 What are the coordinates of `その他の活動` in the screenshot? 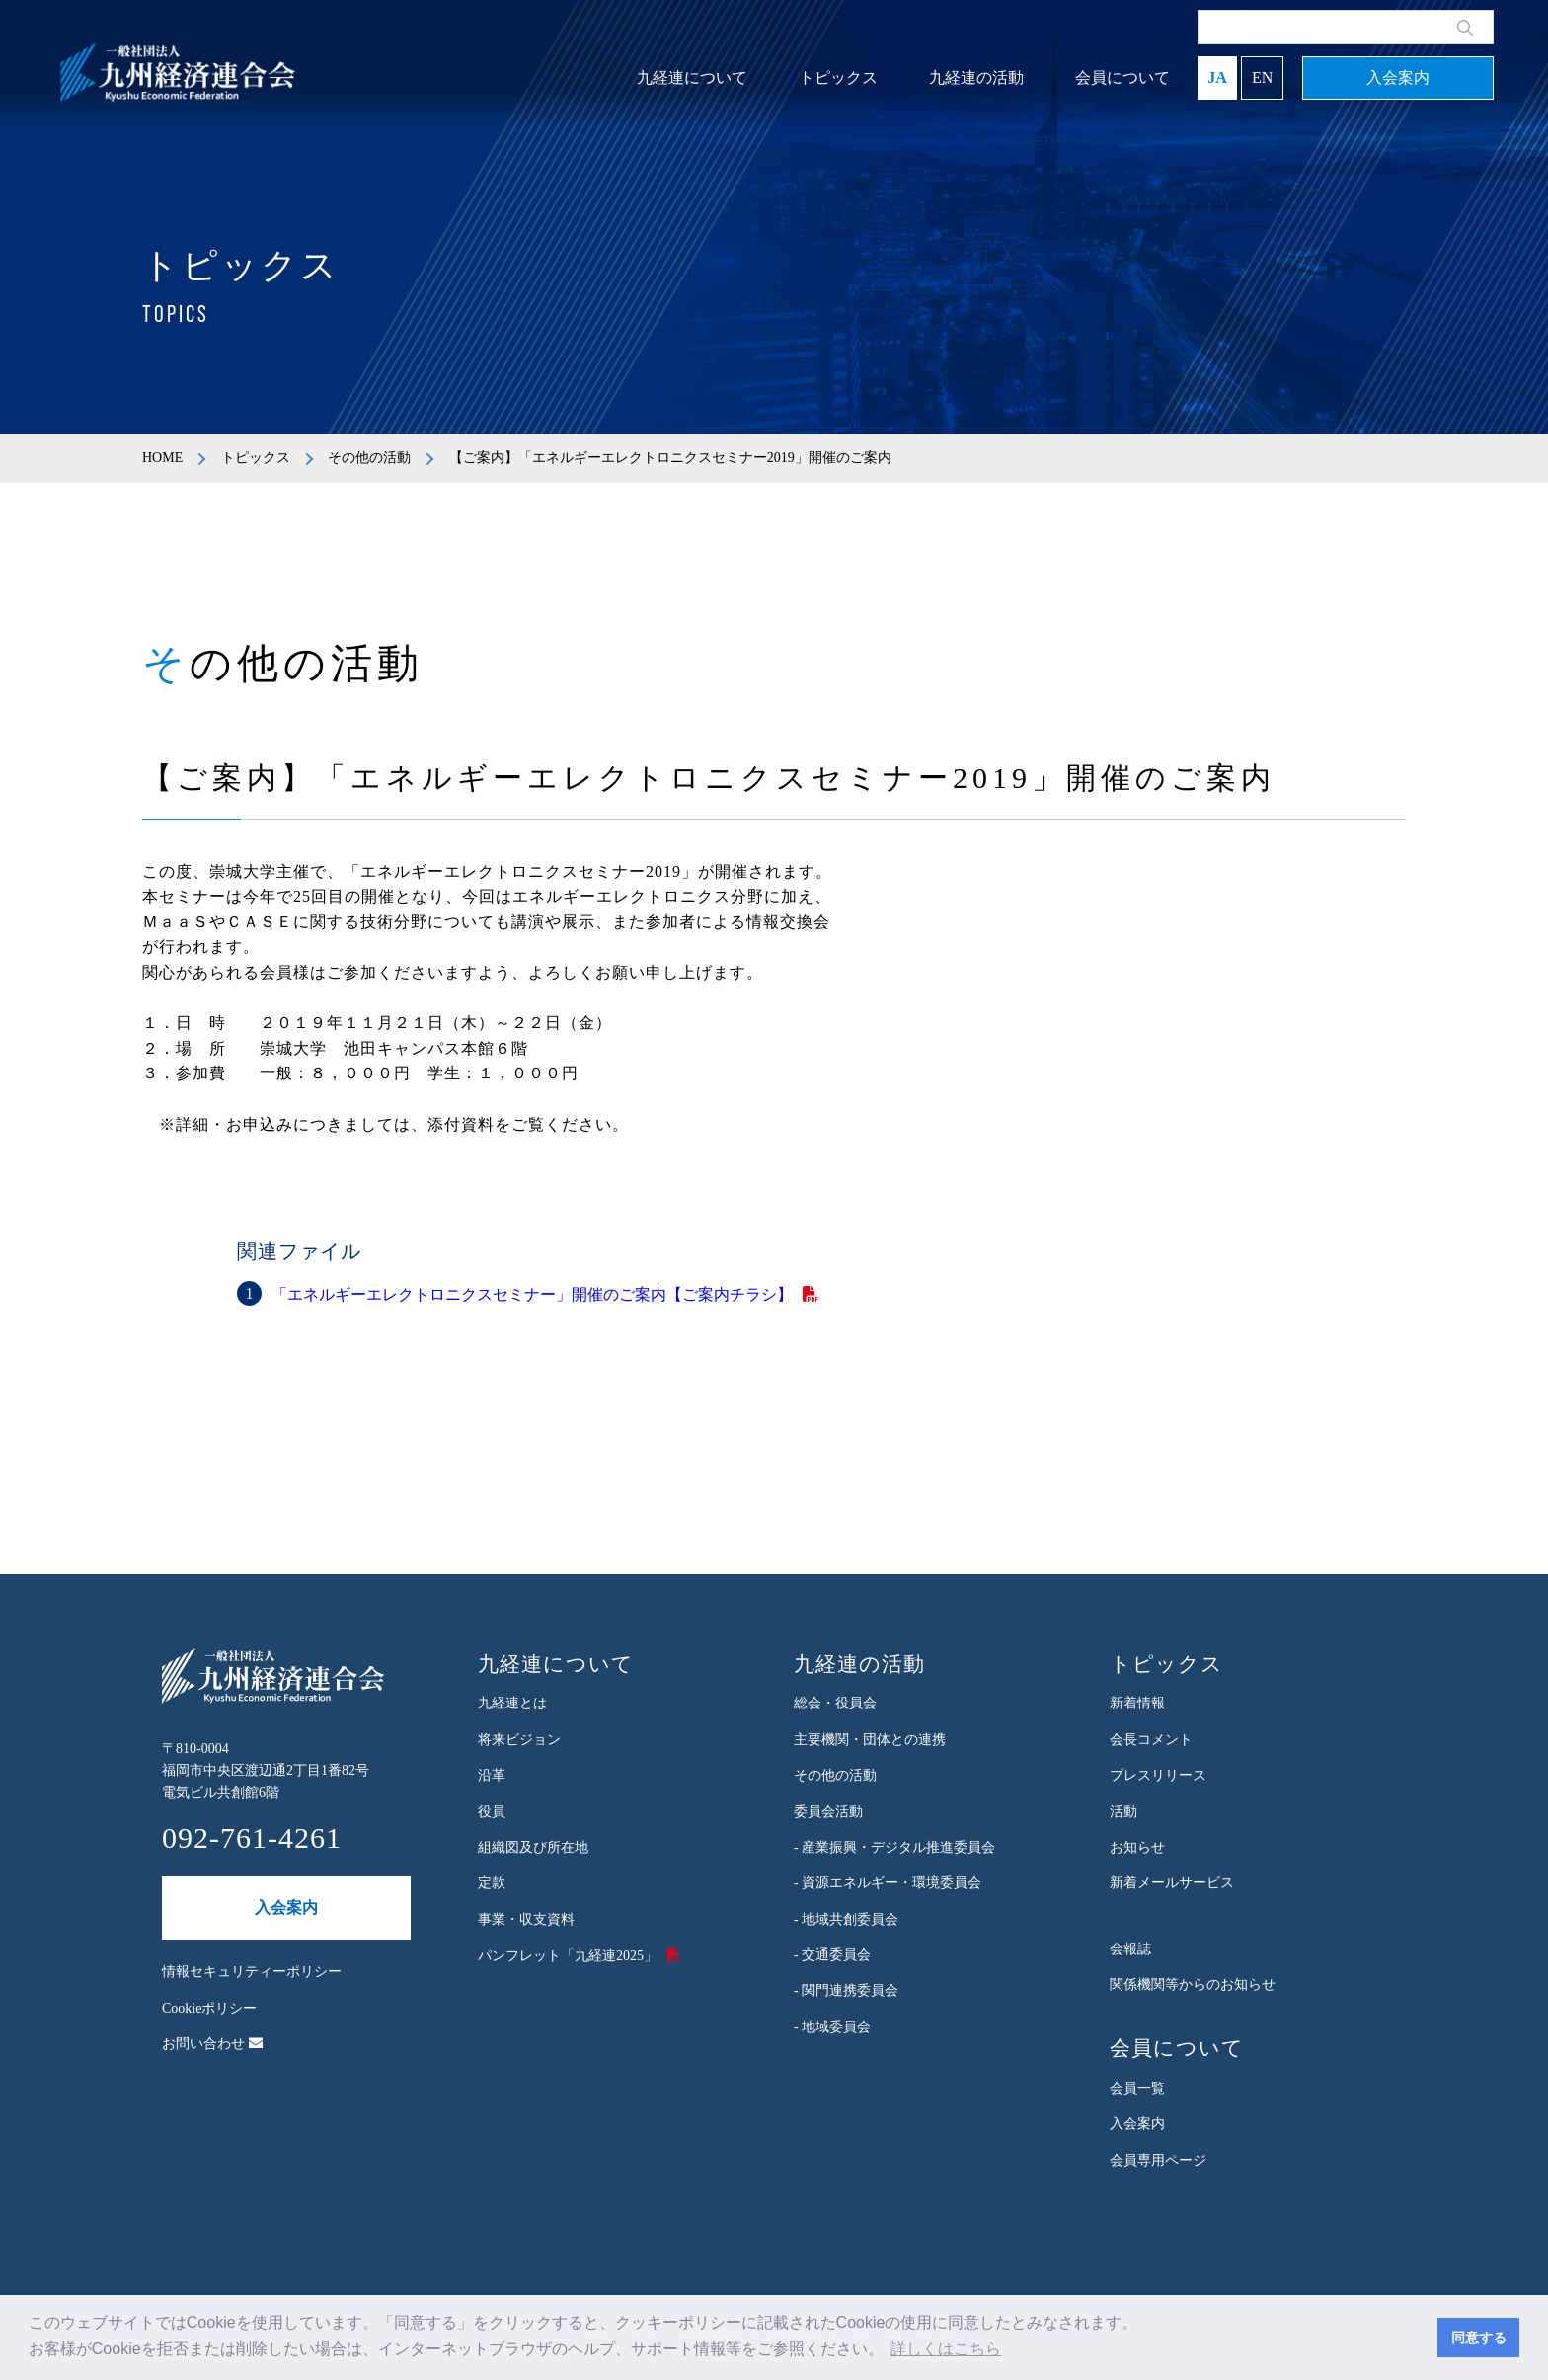 It's located at (369, 457).